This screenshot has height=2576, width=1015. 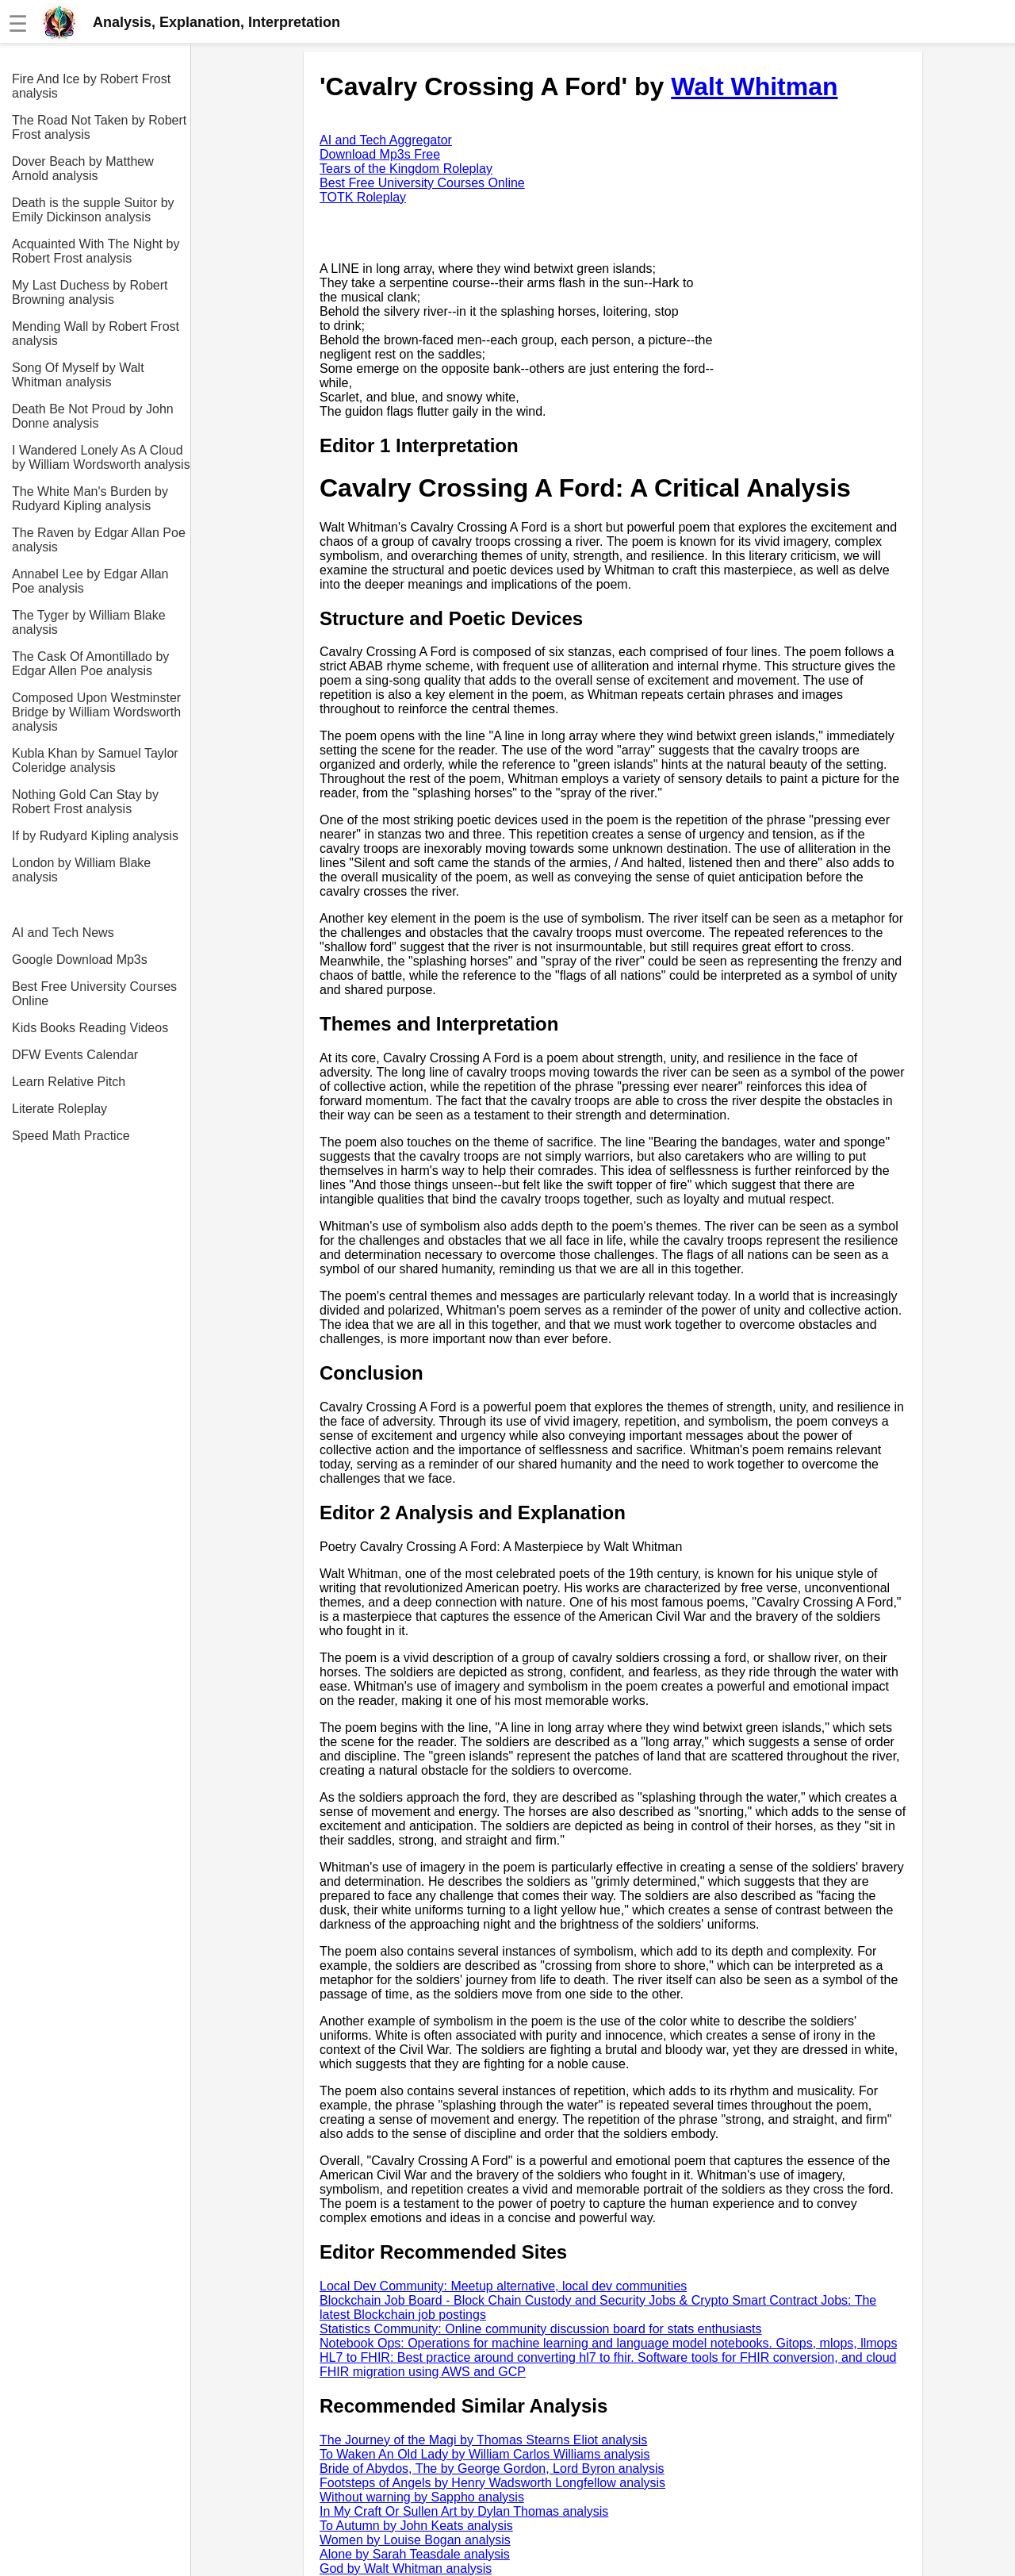 What do you see at coordinates (93, 210) in the screenshot?
I see `Death is the supple Suitor by Emily Dickinson analysis` at bounding box center [93, 210].